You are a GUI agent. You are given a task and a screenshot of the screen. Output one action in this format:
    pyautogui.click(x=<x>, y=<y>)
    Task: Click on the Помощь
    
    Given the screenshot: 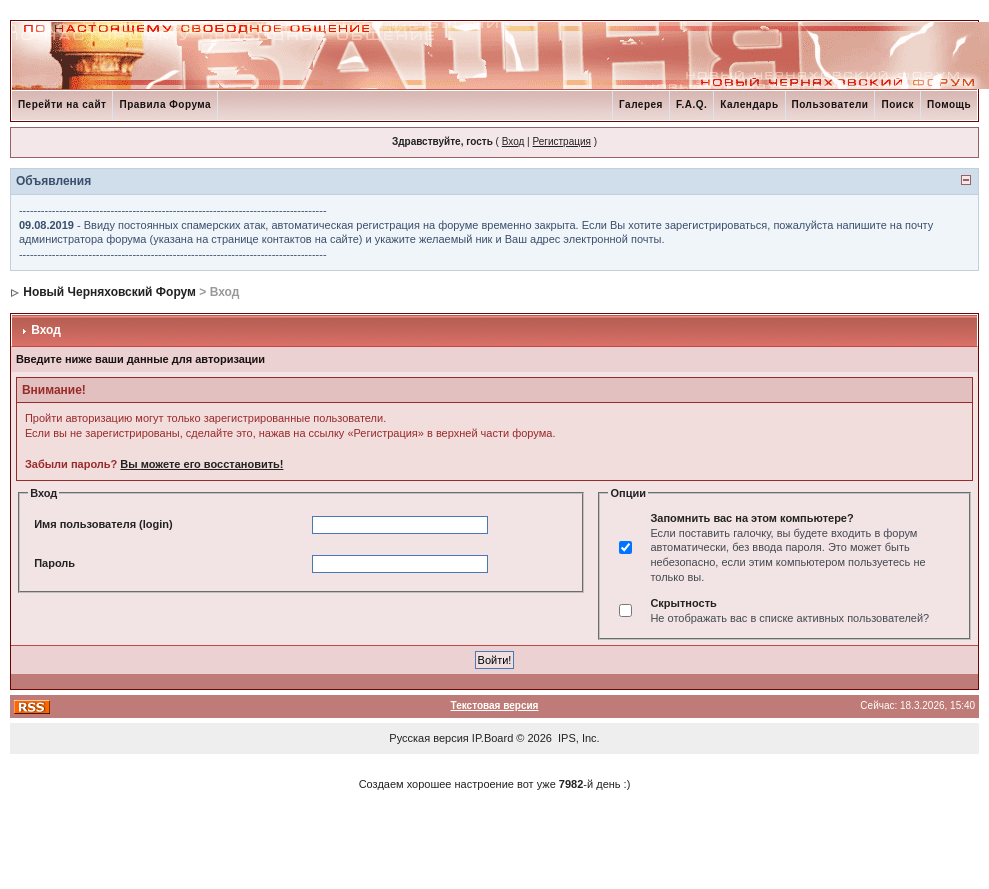 What is the action you would take?
    pyautogui.click(x=949, y=104)
    